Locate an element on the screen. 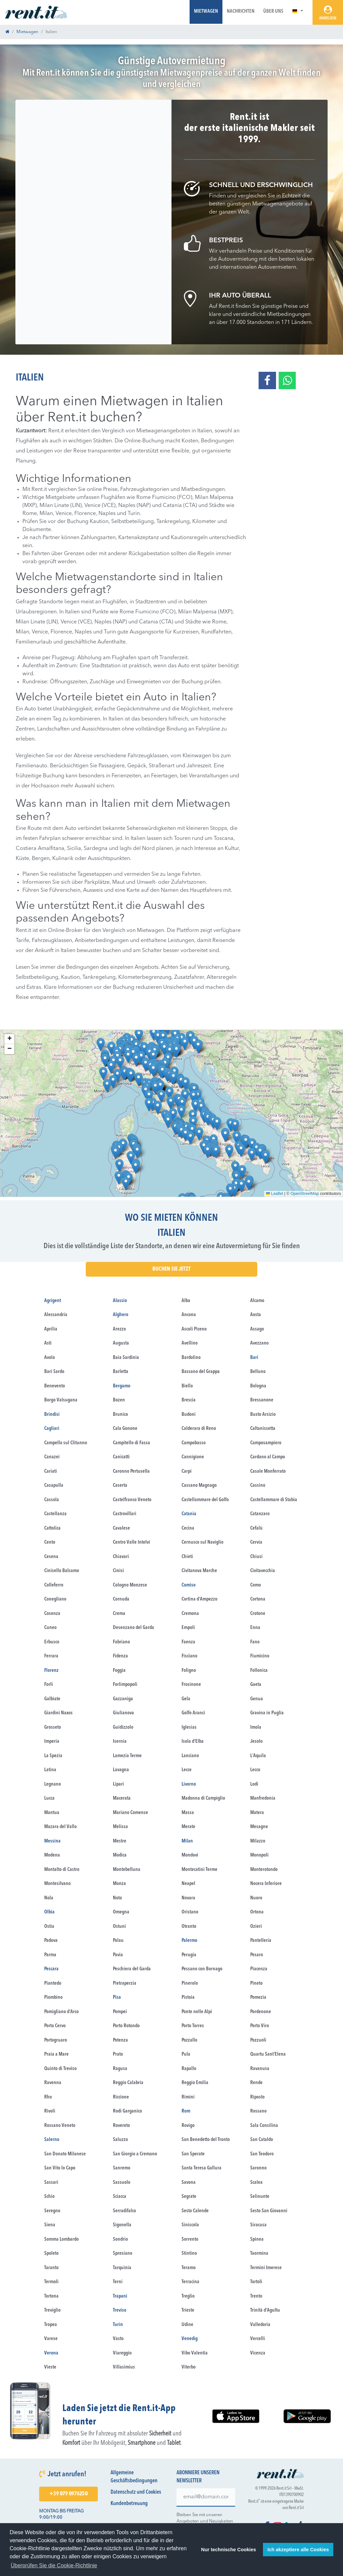 This screenshot has height=2576, width=343. Nachrichten is located at coordinates (241, 11).